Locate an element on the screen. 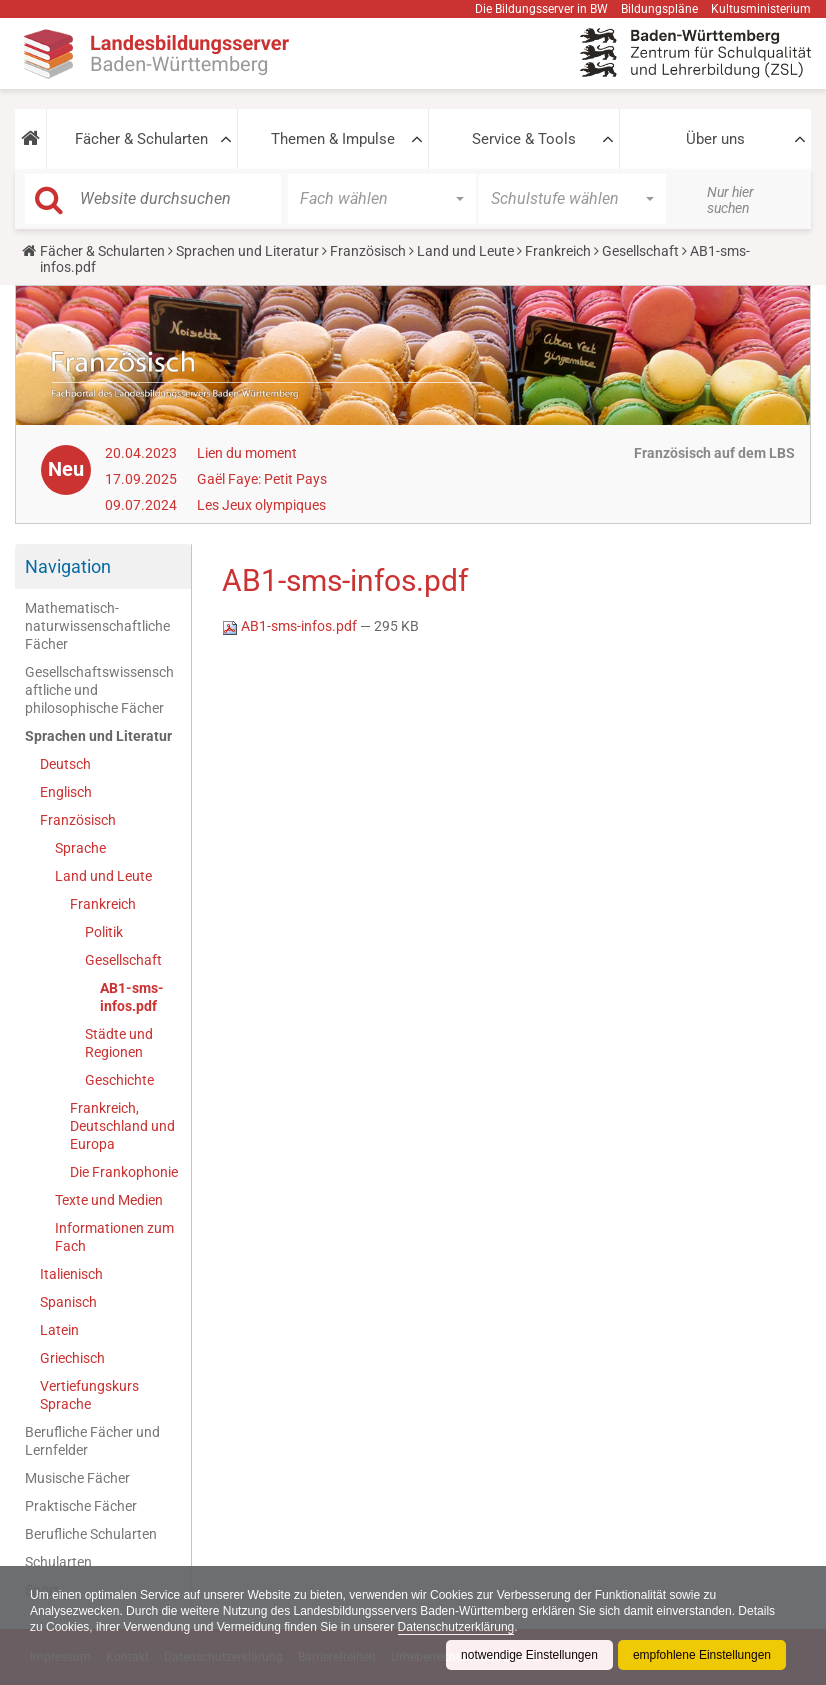 This screenshot has height=1685, width=826. Vertiefungskurs Sprache is located at coordinates (89, 1395).